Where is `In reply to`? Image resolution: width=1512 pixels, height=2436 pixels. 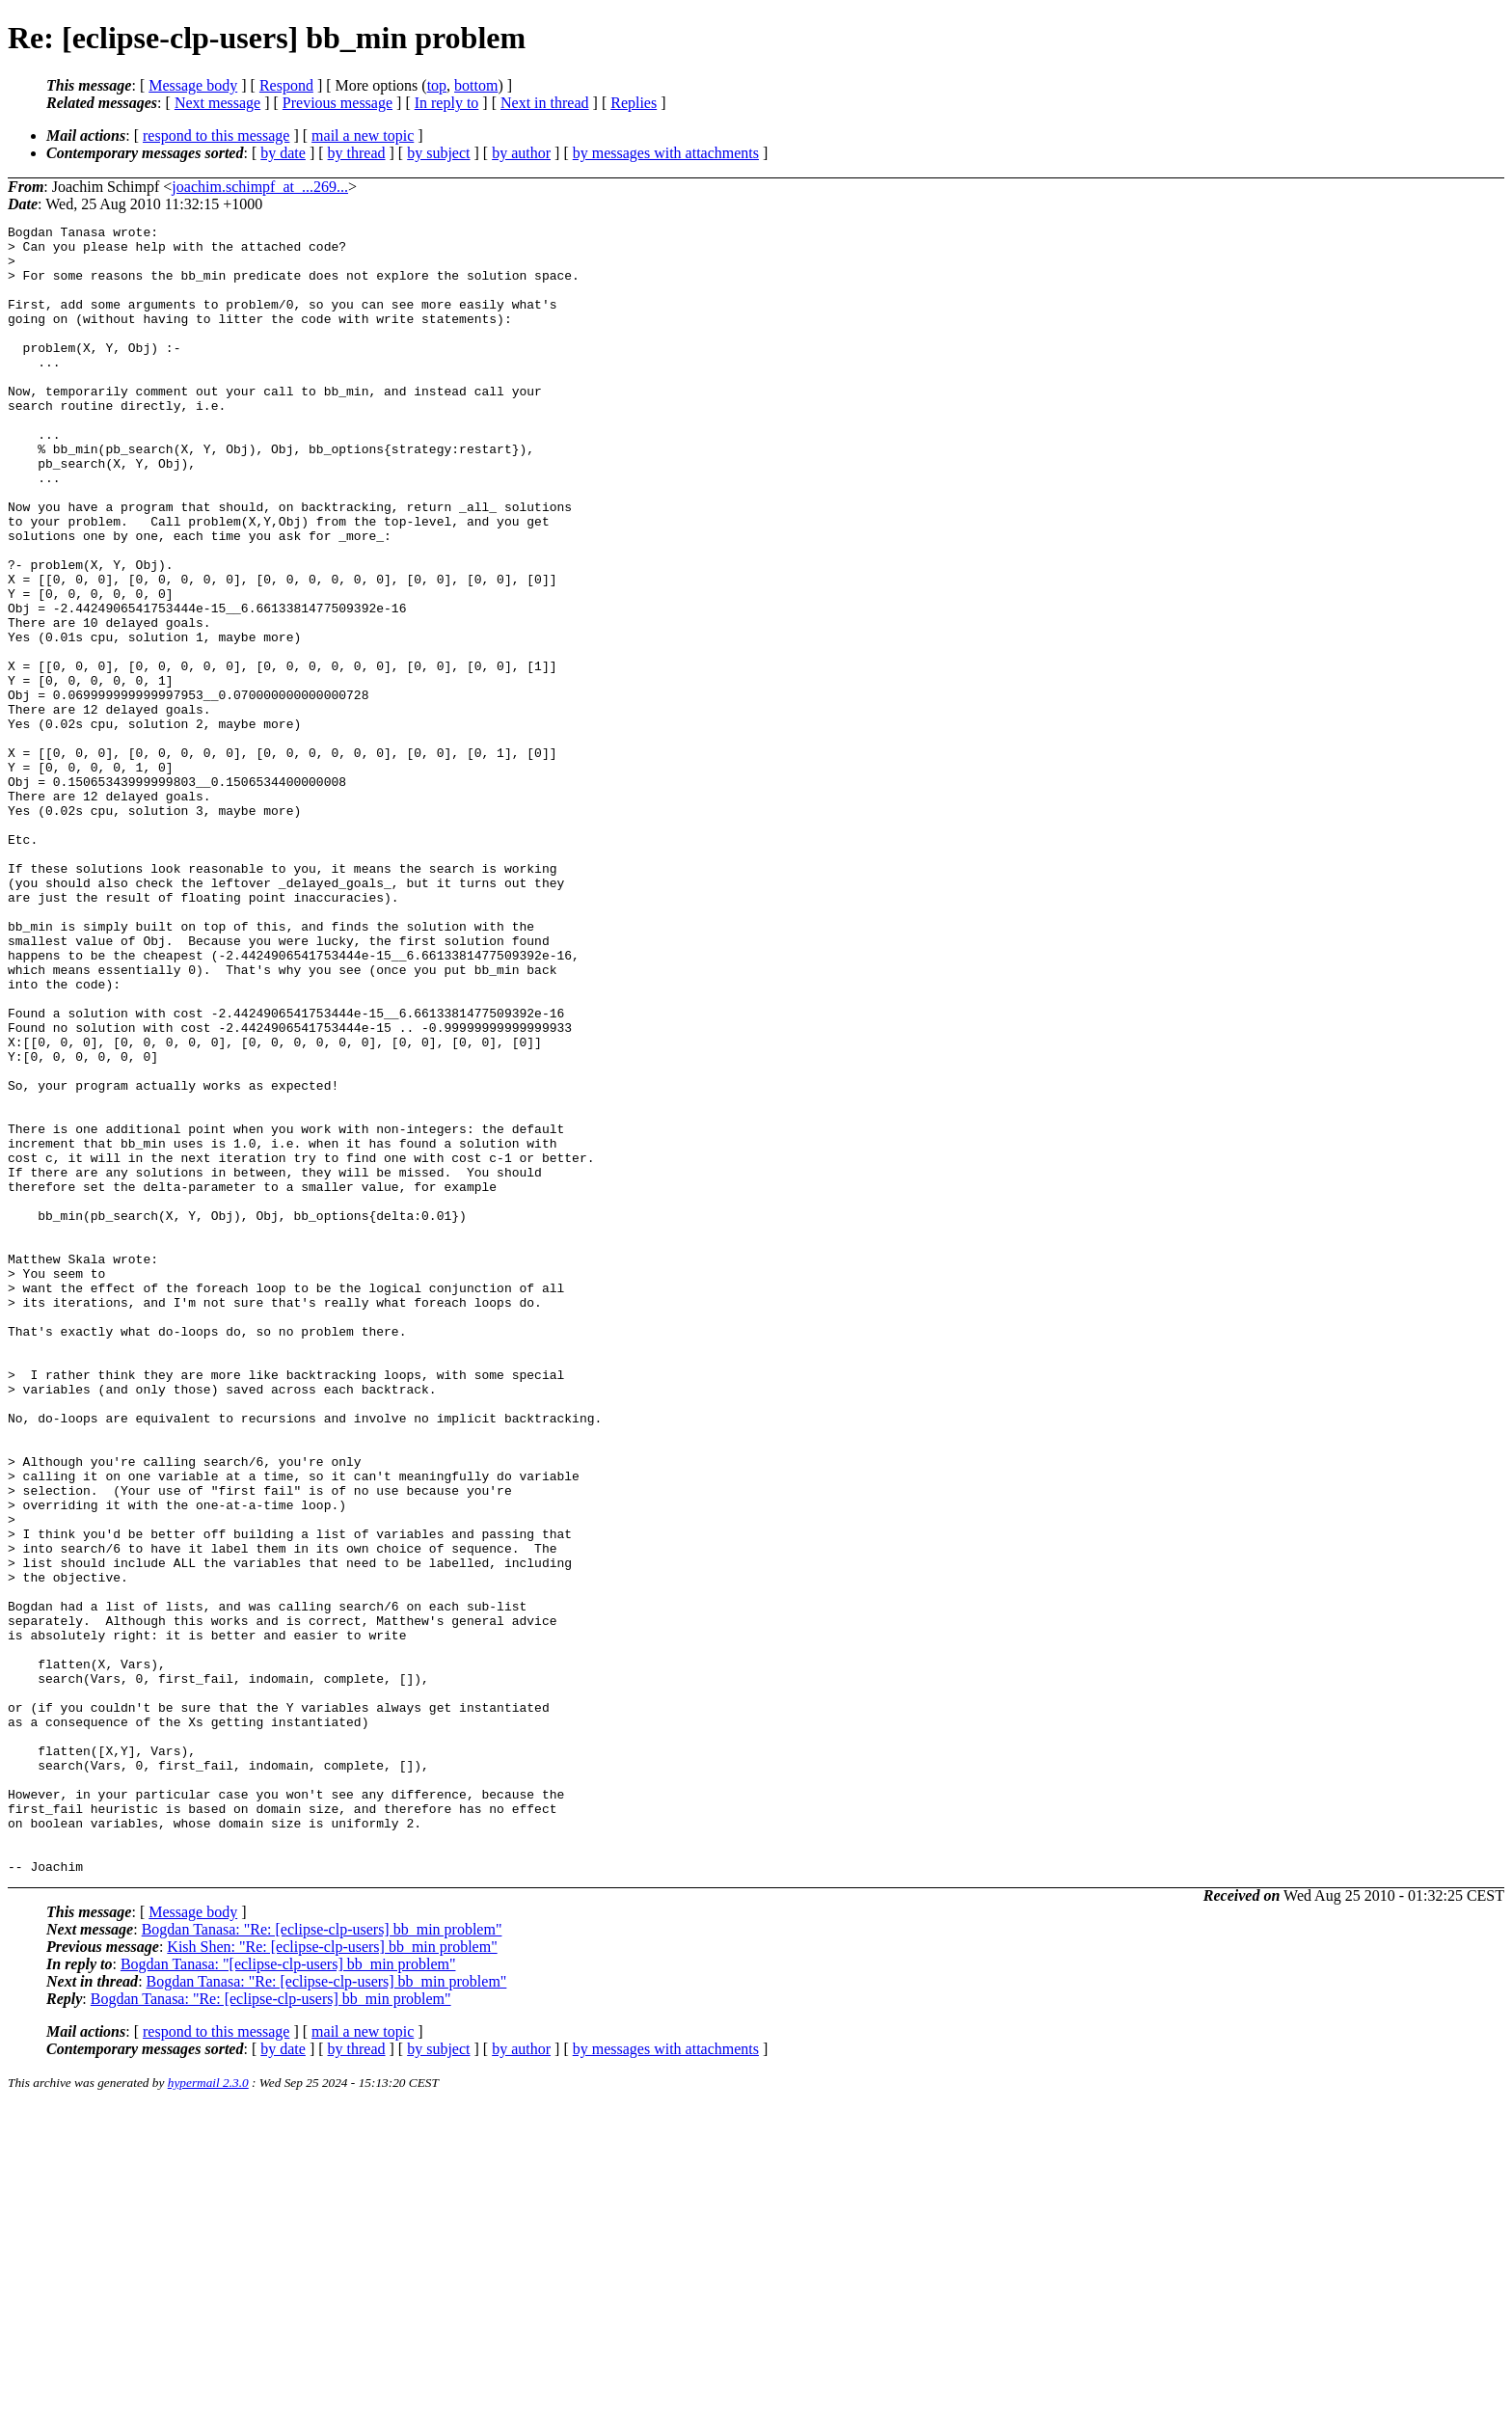 In reply to is located at coordinates (447, 103).